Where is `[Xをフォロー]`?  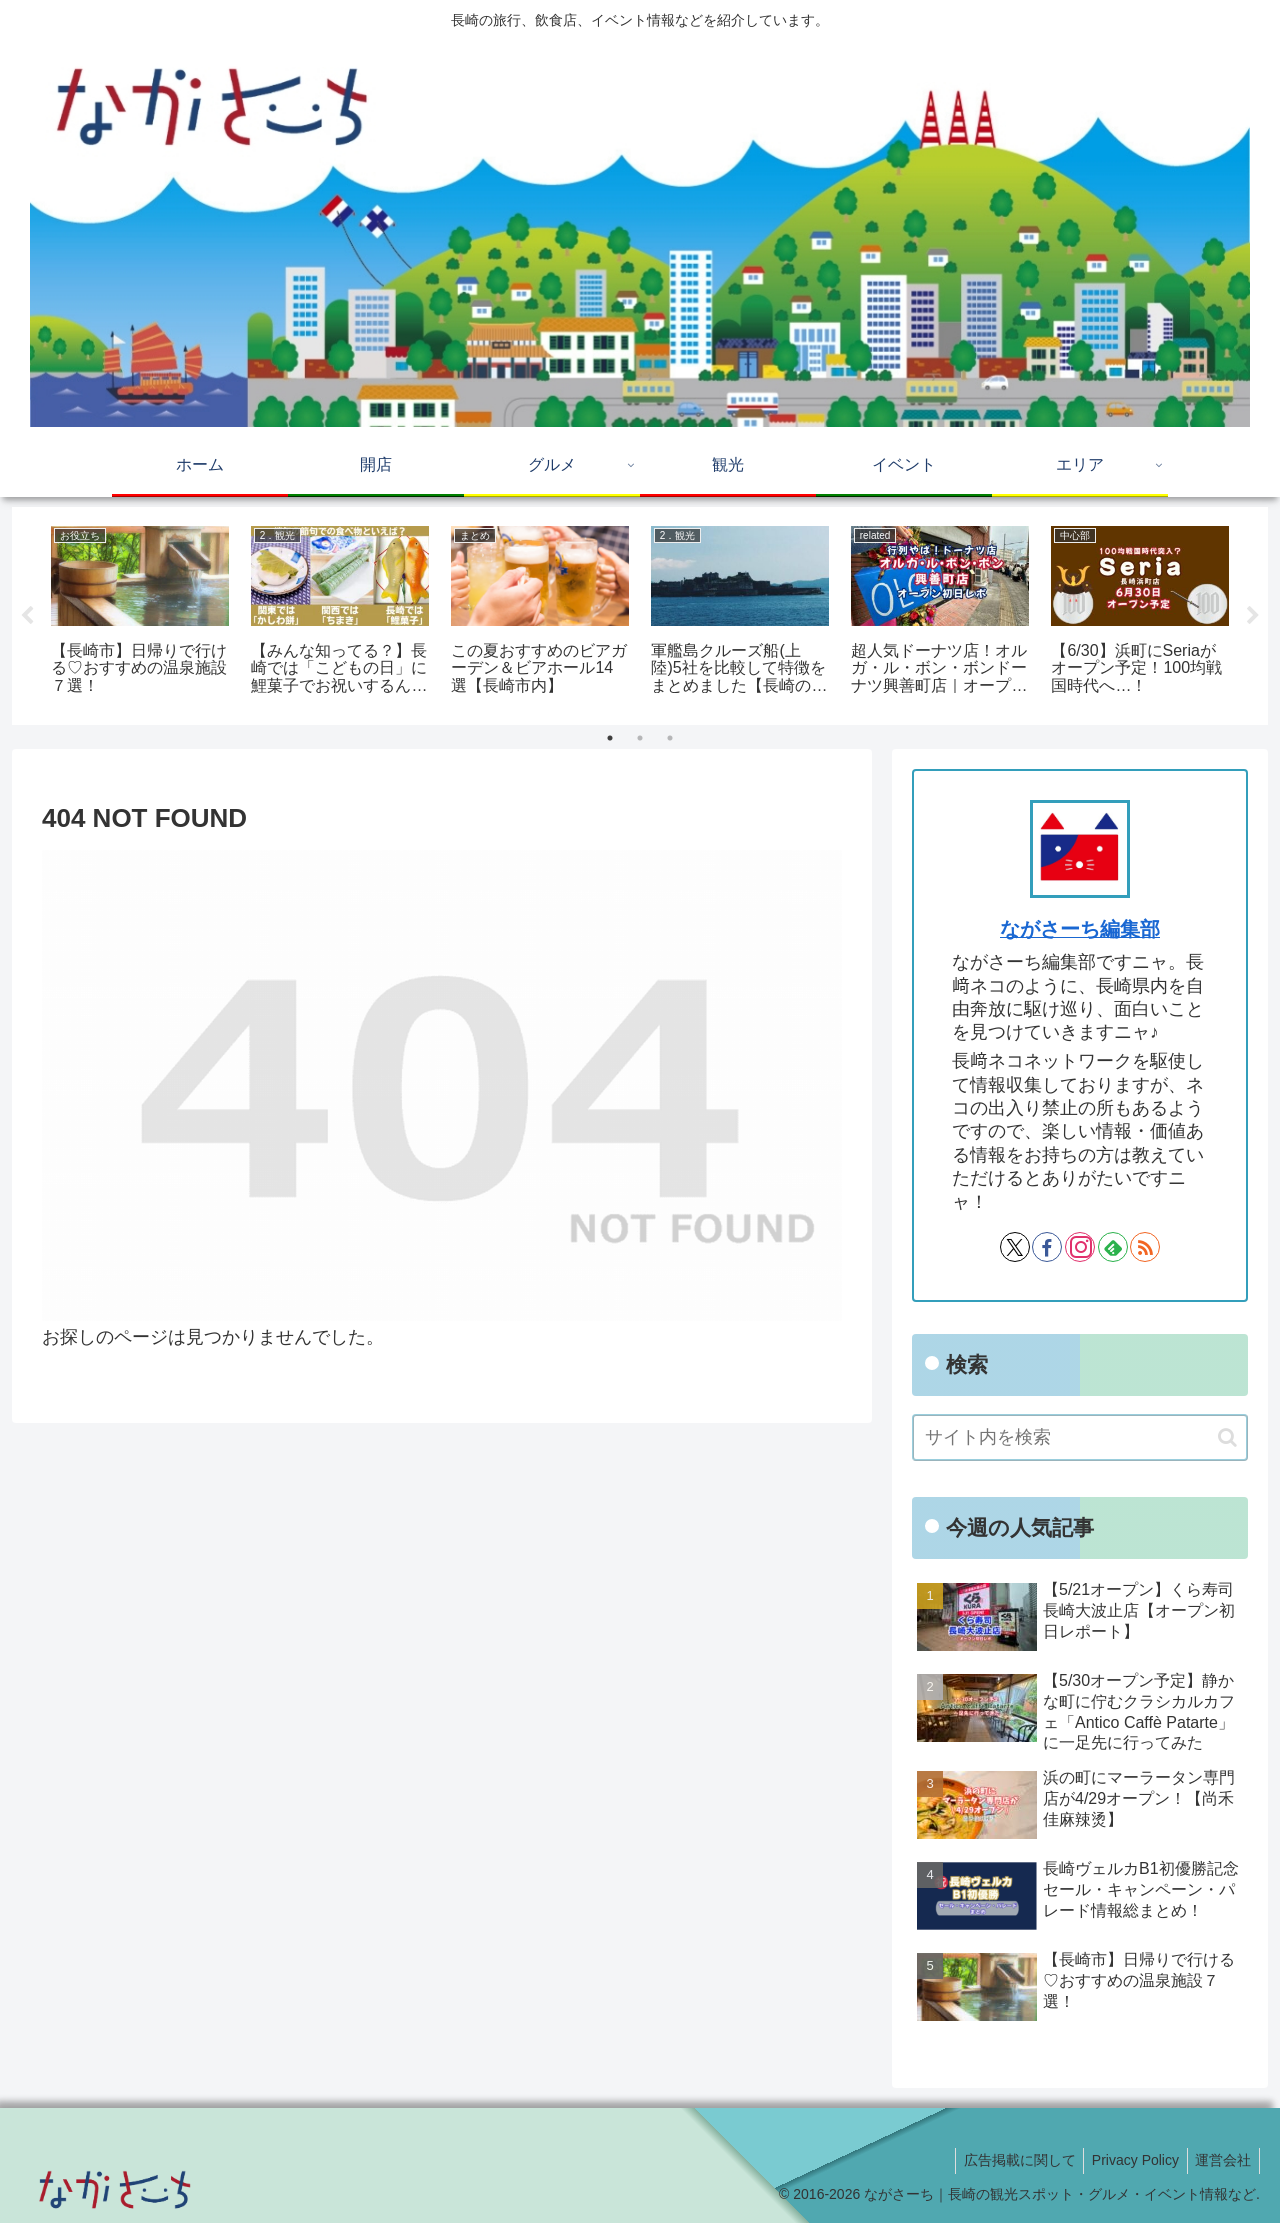
[Xをフォロー] is located at coordinates (1015, 1247).